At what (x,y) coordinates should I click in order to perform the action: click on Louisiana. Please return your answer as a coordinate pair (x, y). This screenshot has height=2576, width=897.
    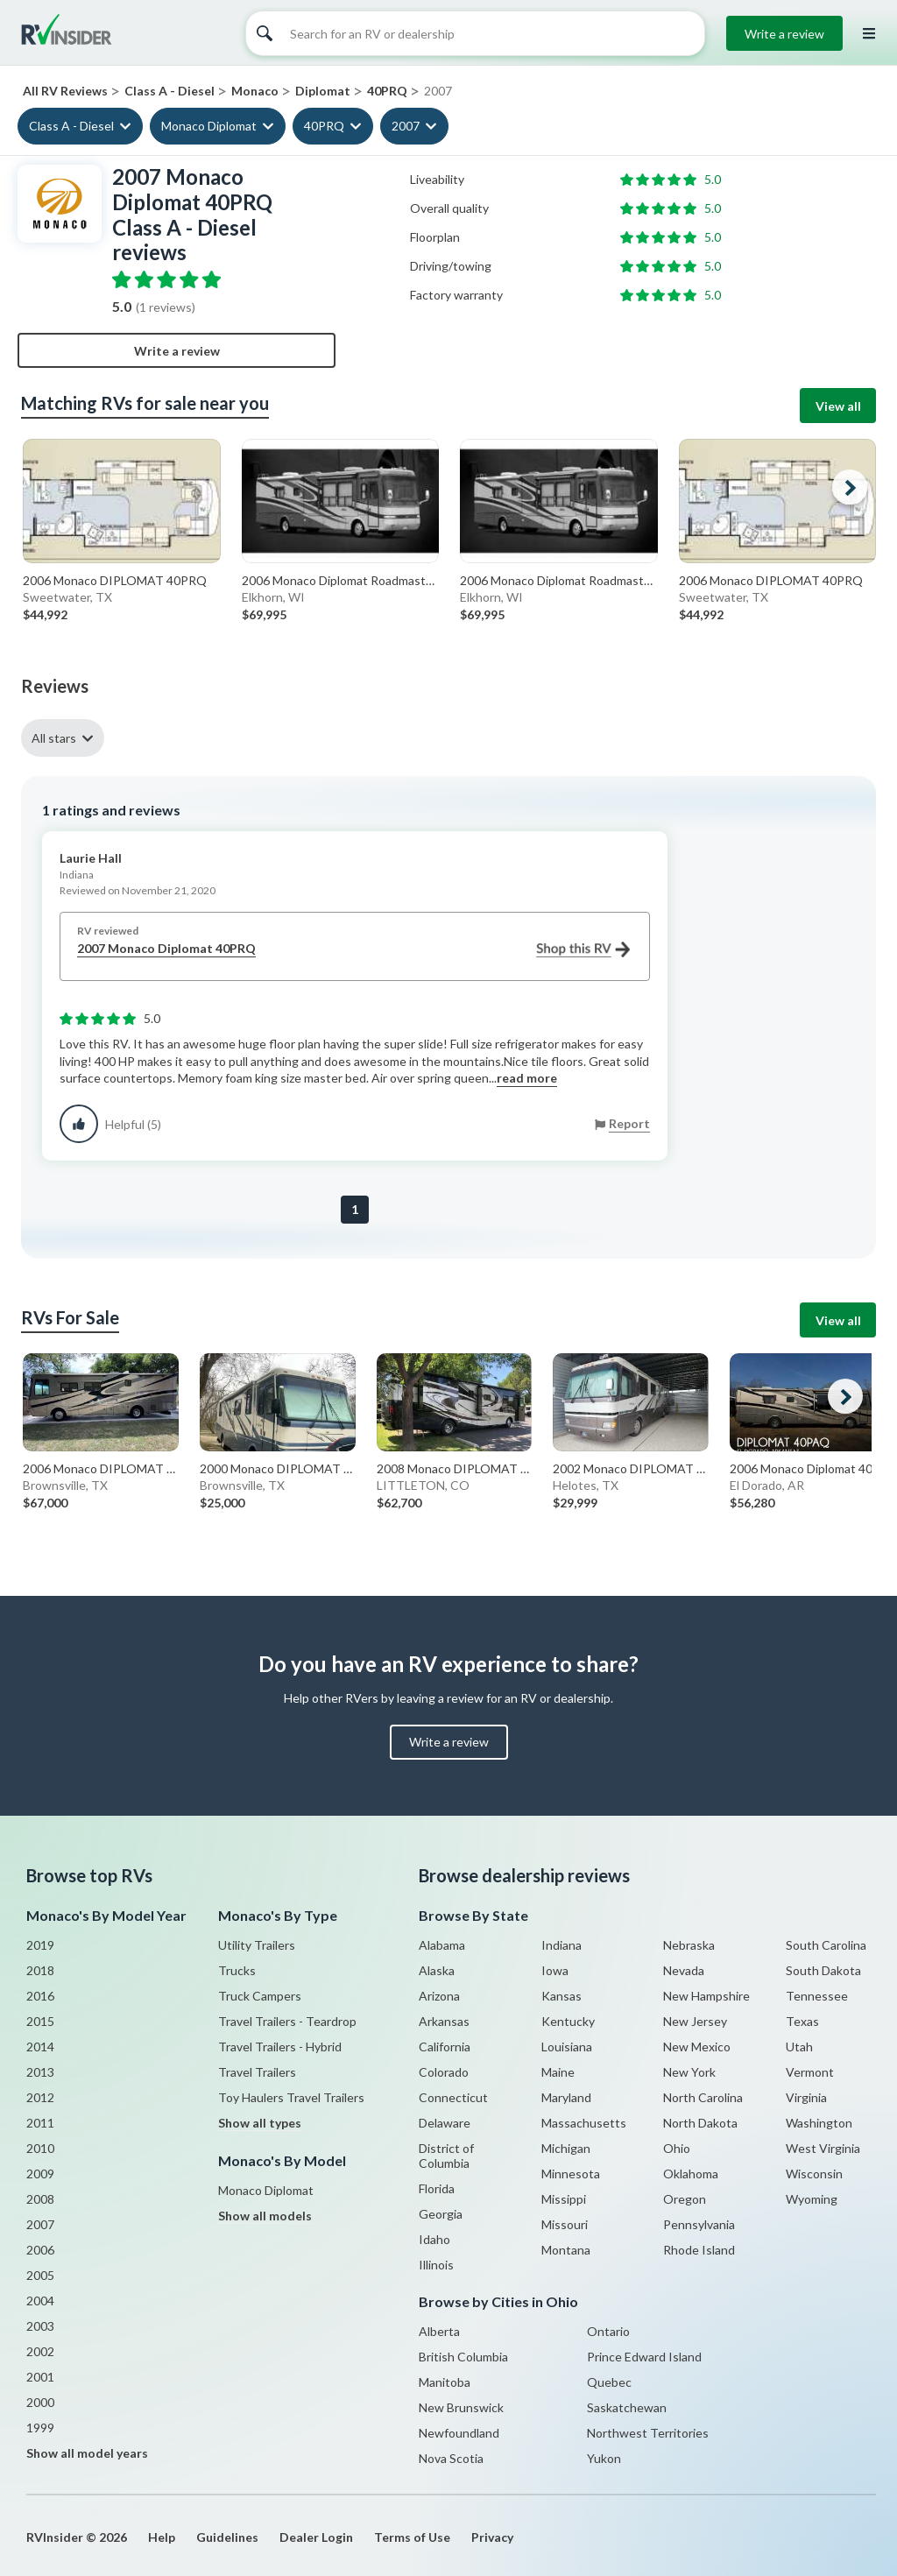
    Looking at the image, I should click on (566, 2046).